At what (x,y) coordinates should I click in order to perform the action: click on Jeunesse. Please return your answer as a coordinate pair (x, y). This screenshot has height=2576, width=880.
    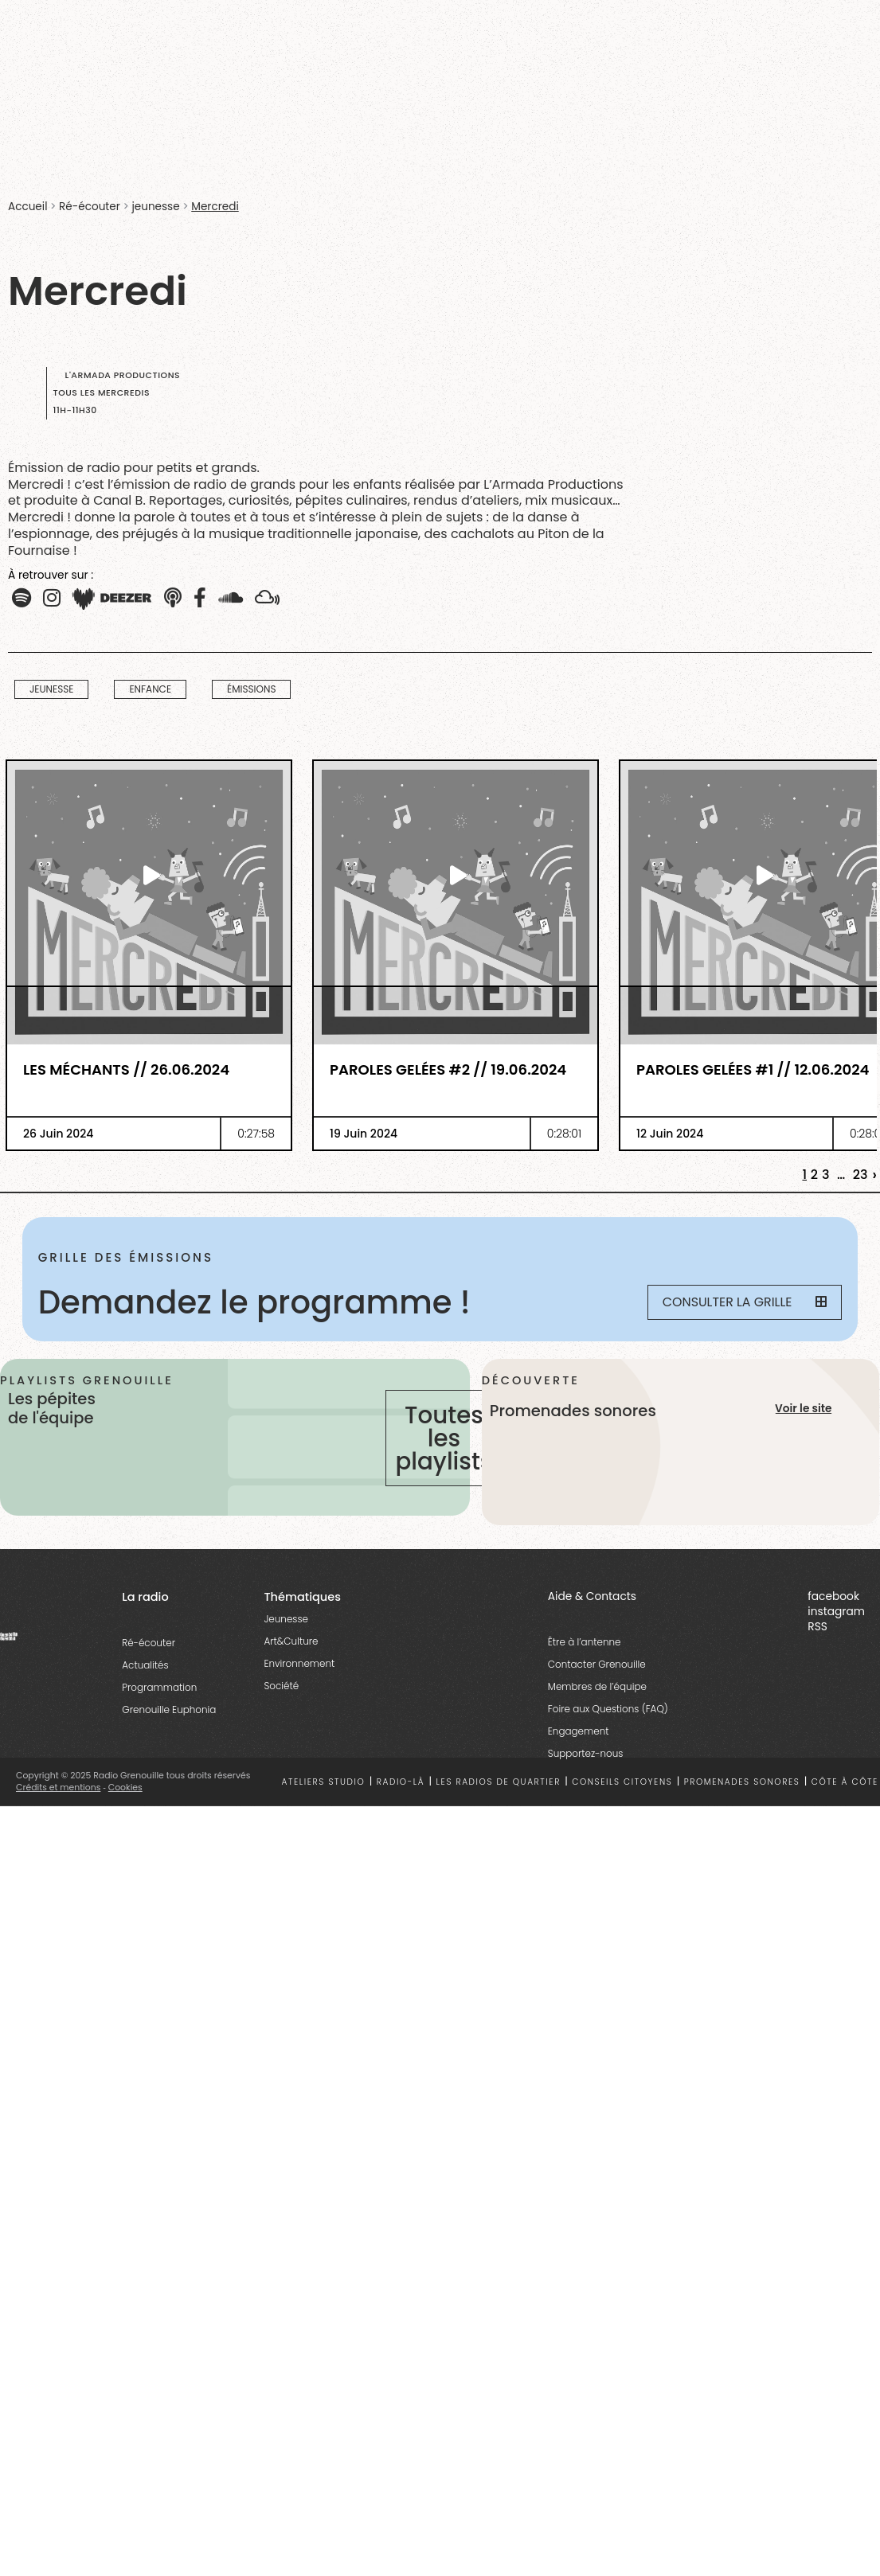
    Looking at the image, I should click on (286, 1630).